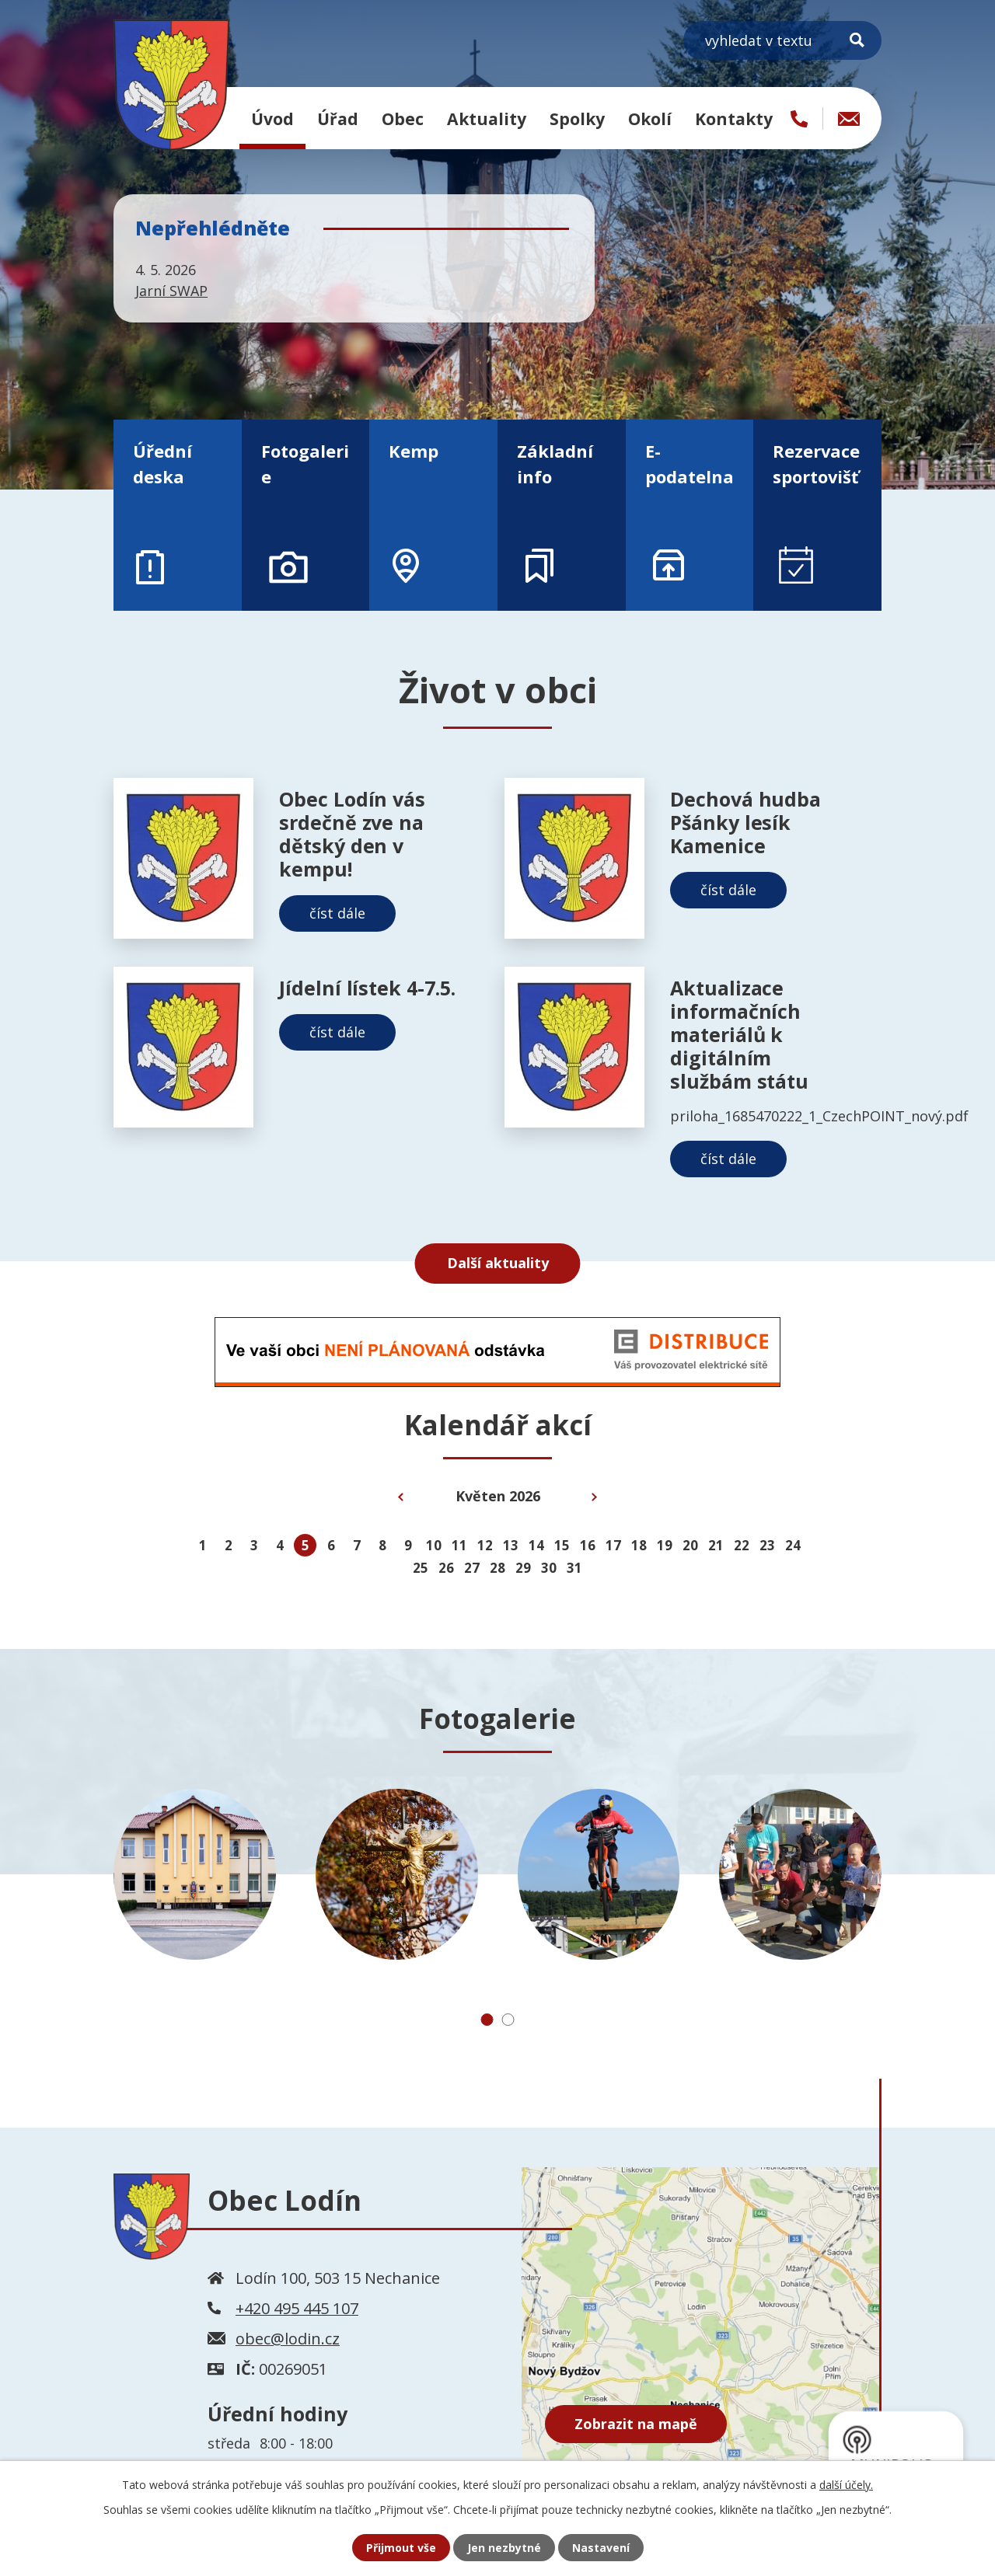  What do you see at coordinates (523, 1568) in the screenshot?
I see `29` at bounding box center [523, 1568].